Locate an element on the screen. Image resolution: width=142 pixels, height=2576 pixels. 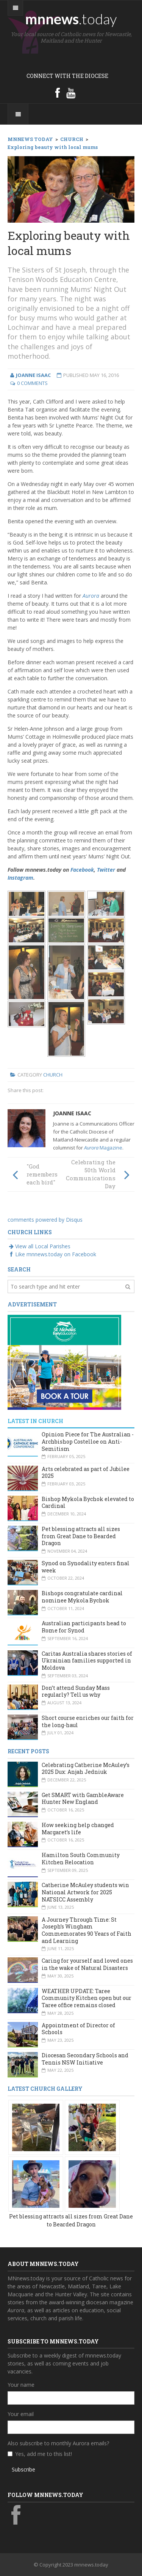
Diocesan Secondary Schools and Tennis NSW Initiative is located at coordinates (85, 2059).